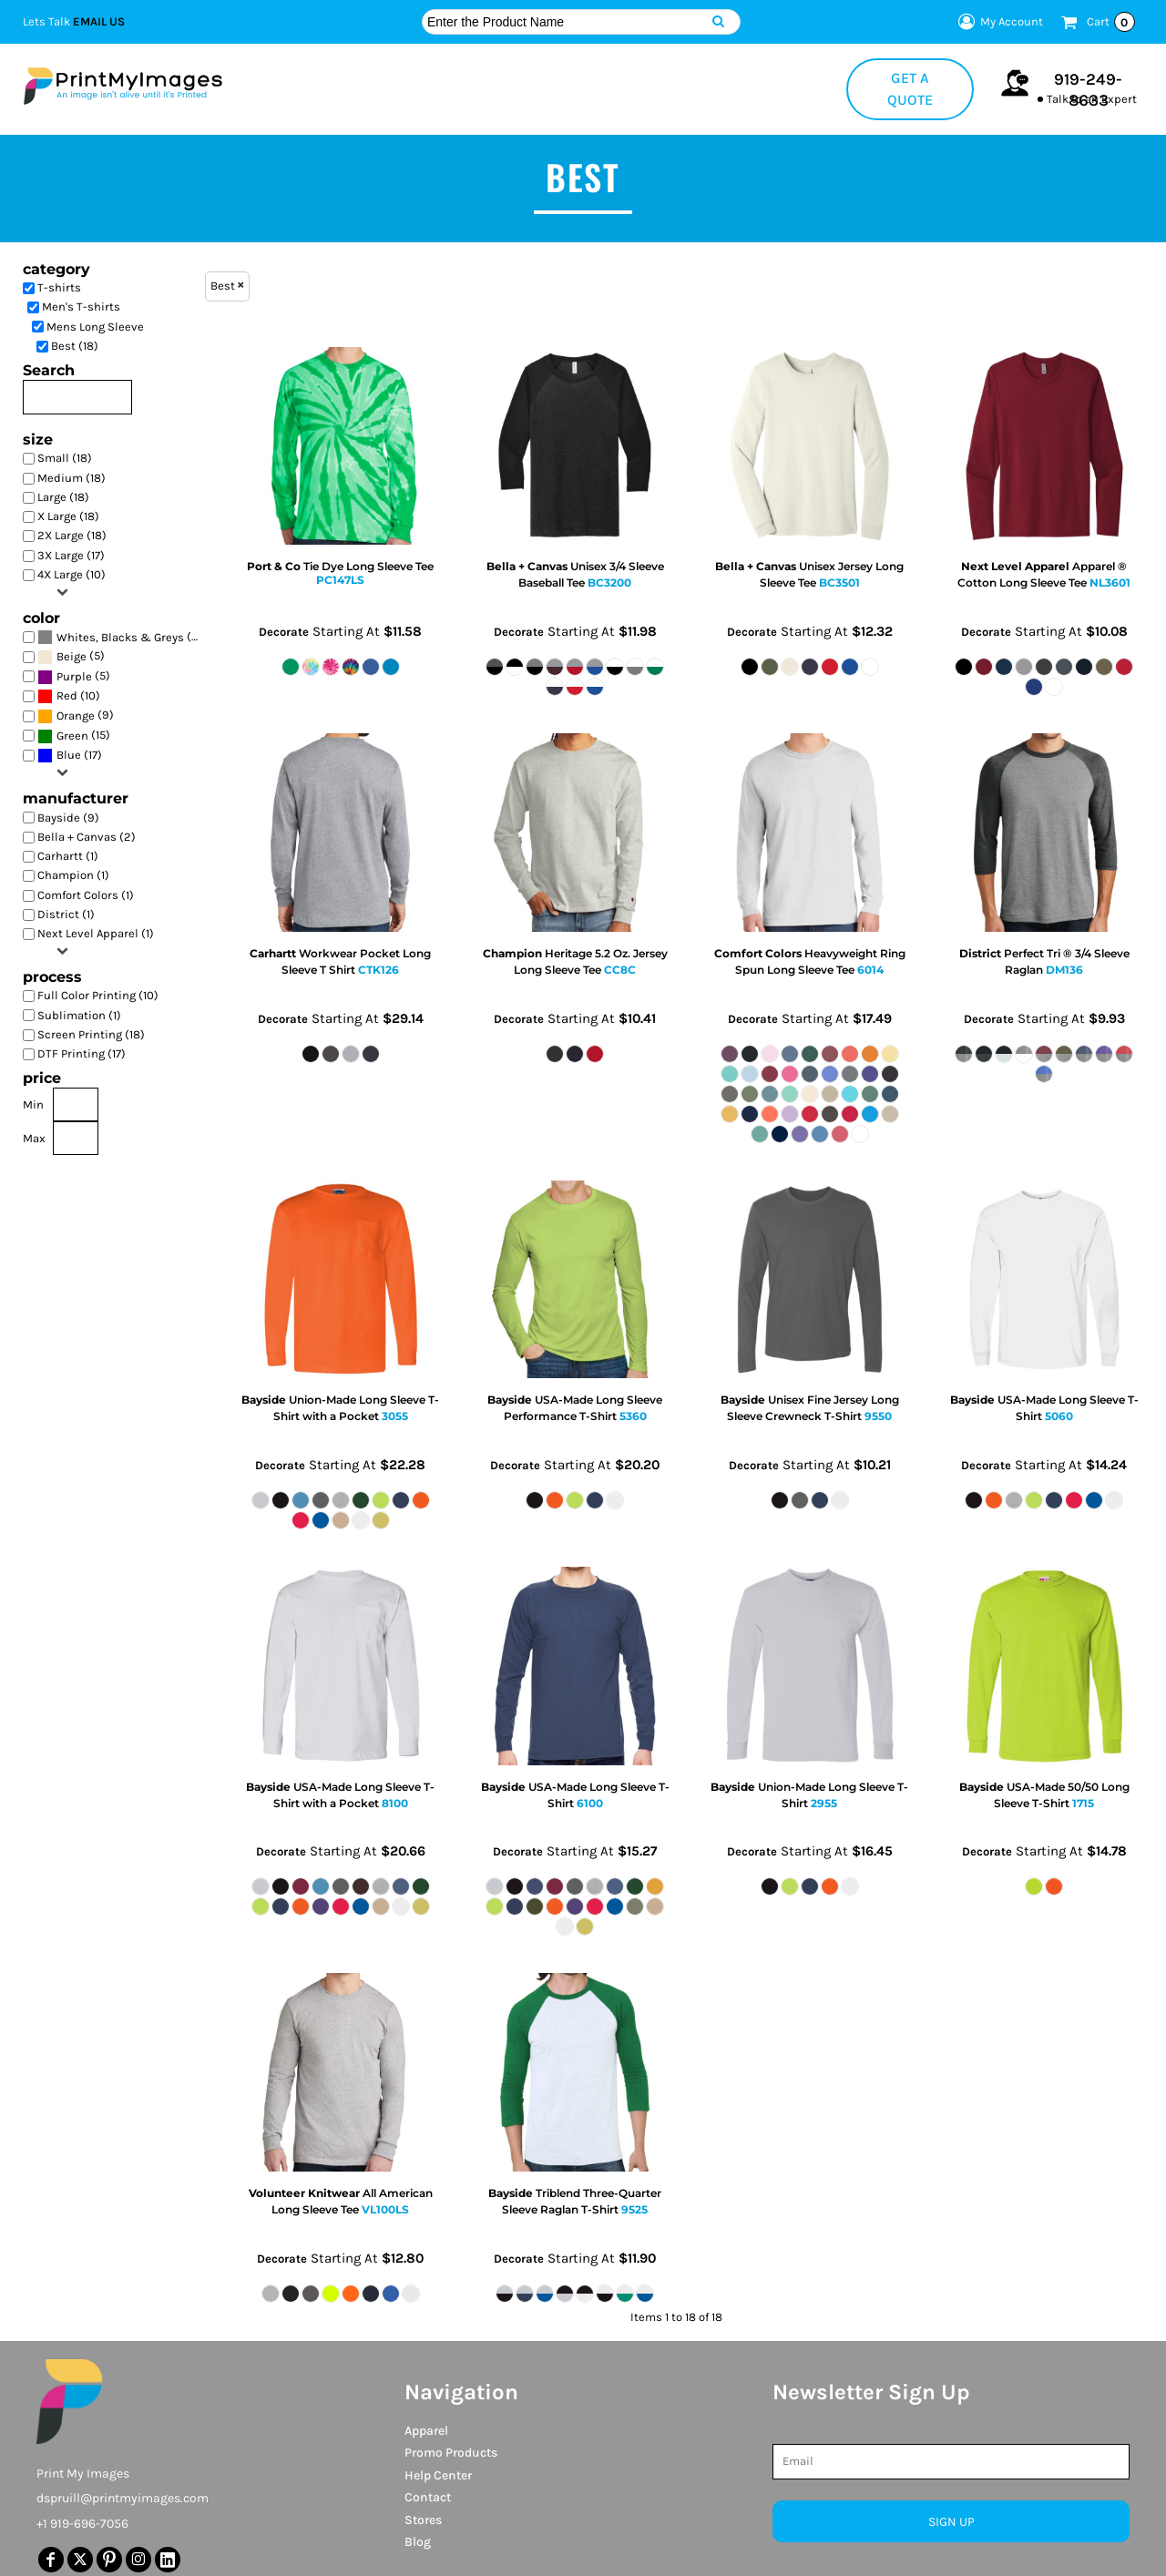 This screenshot has width=1166, height=2576. What do you see at coordinates (99, 21) in the screenshot?
I see `Email Us` at bounding box center [99, 21].